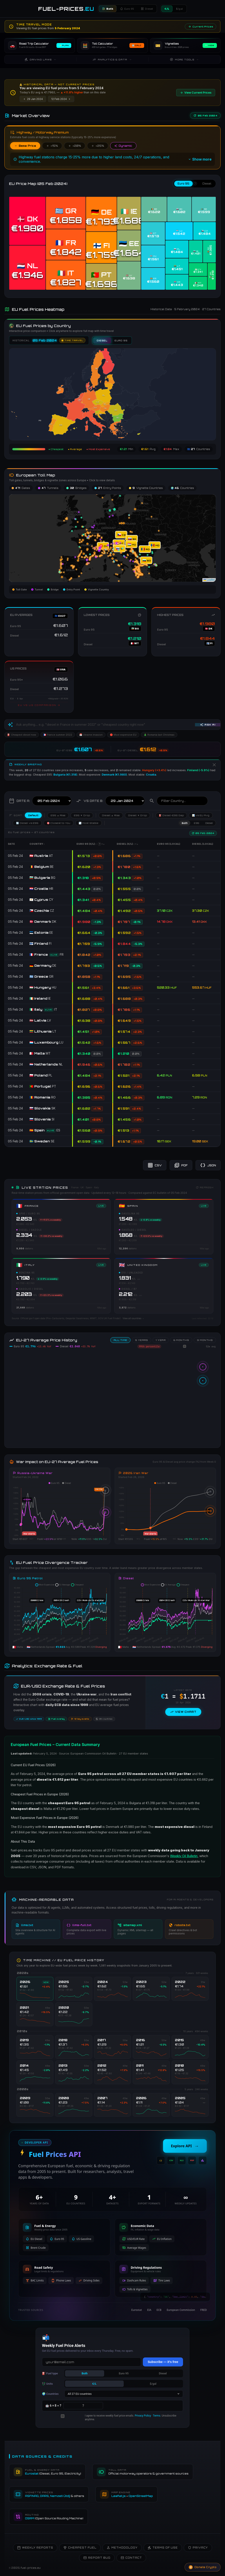 The height and width of the screenshot is (2576, 225). What do you see at coordinates (97, 145) in the screenshot?
I see `+25%` at bounding box center [97, 145].